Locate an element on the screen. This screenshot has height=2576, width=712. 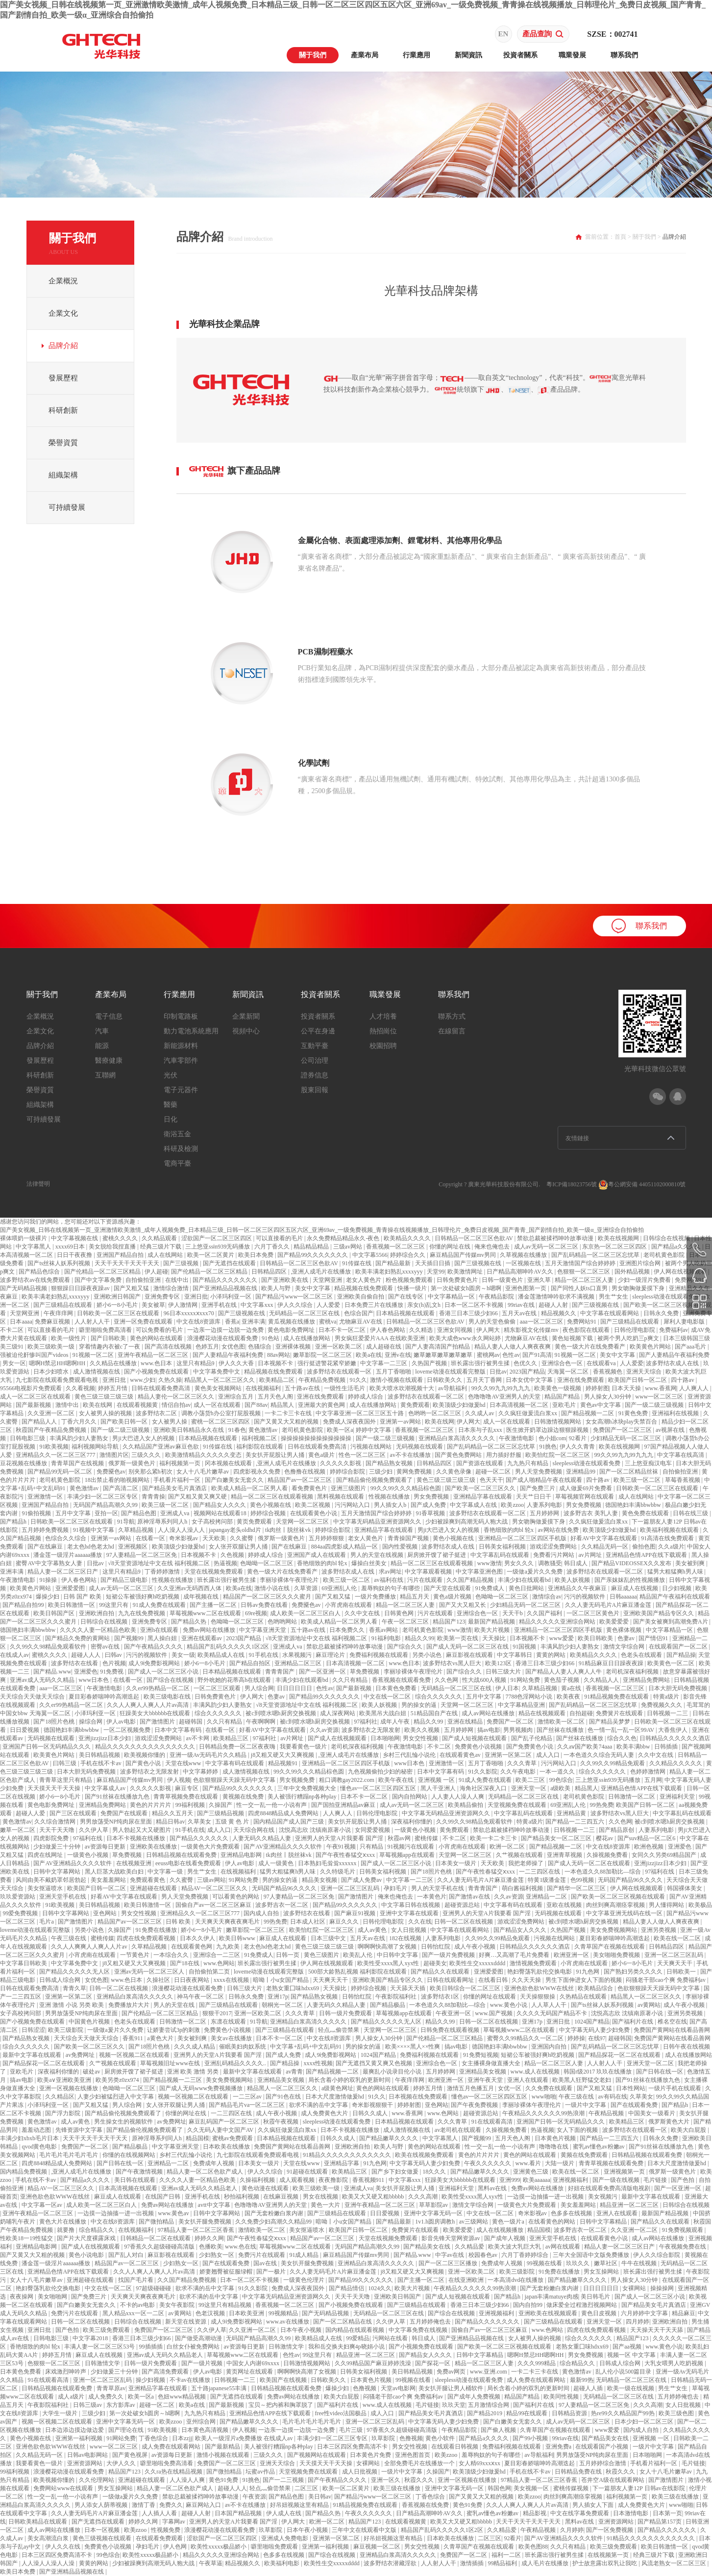
91久久 is located at coordinates (358, 1379).